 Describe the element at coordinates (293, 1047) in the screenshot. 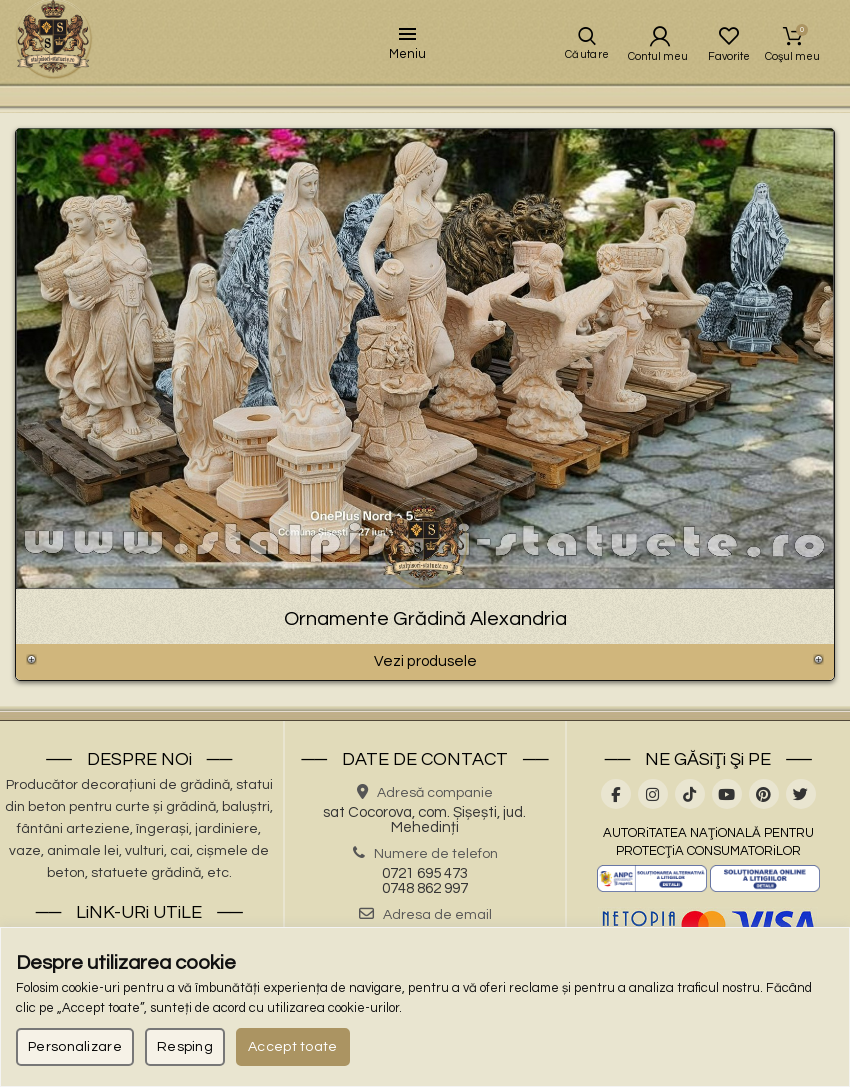

I see `Accept toate` at that location.